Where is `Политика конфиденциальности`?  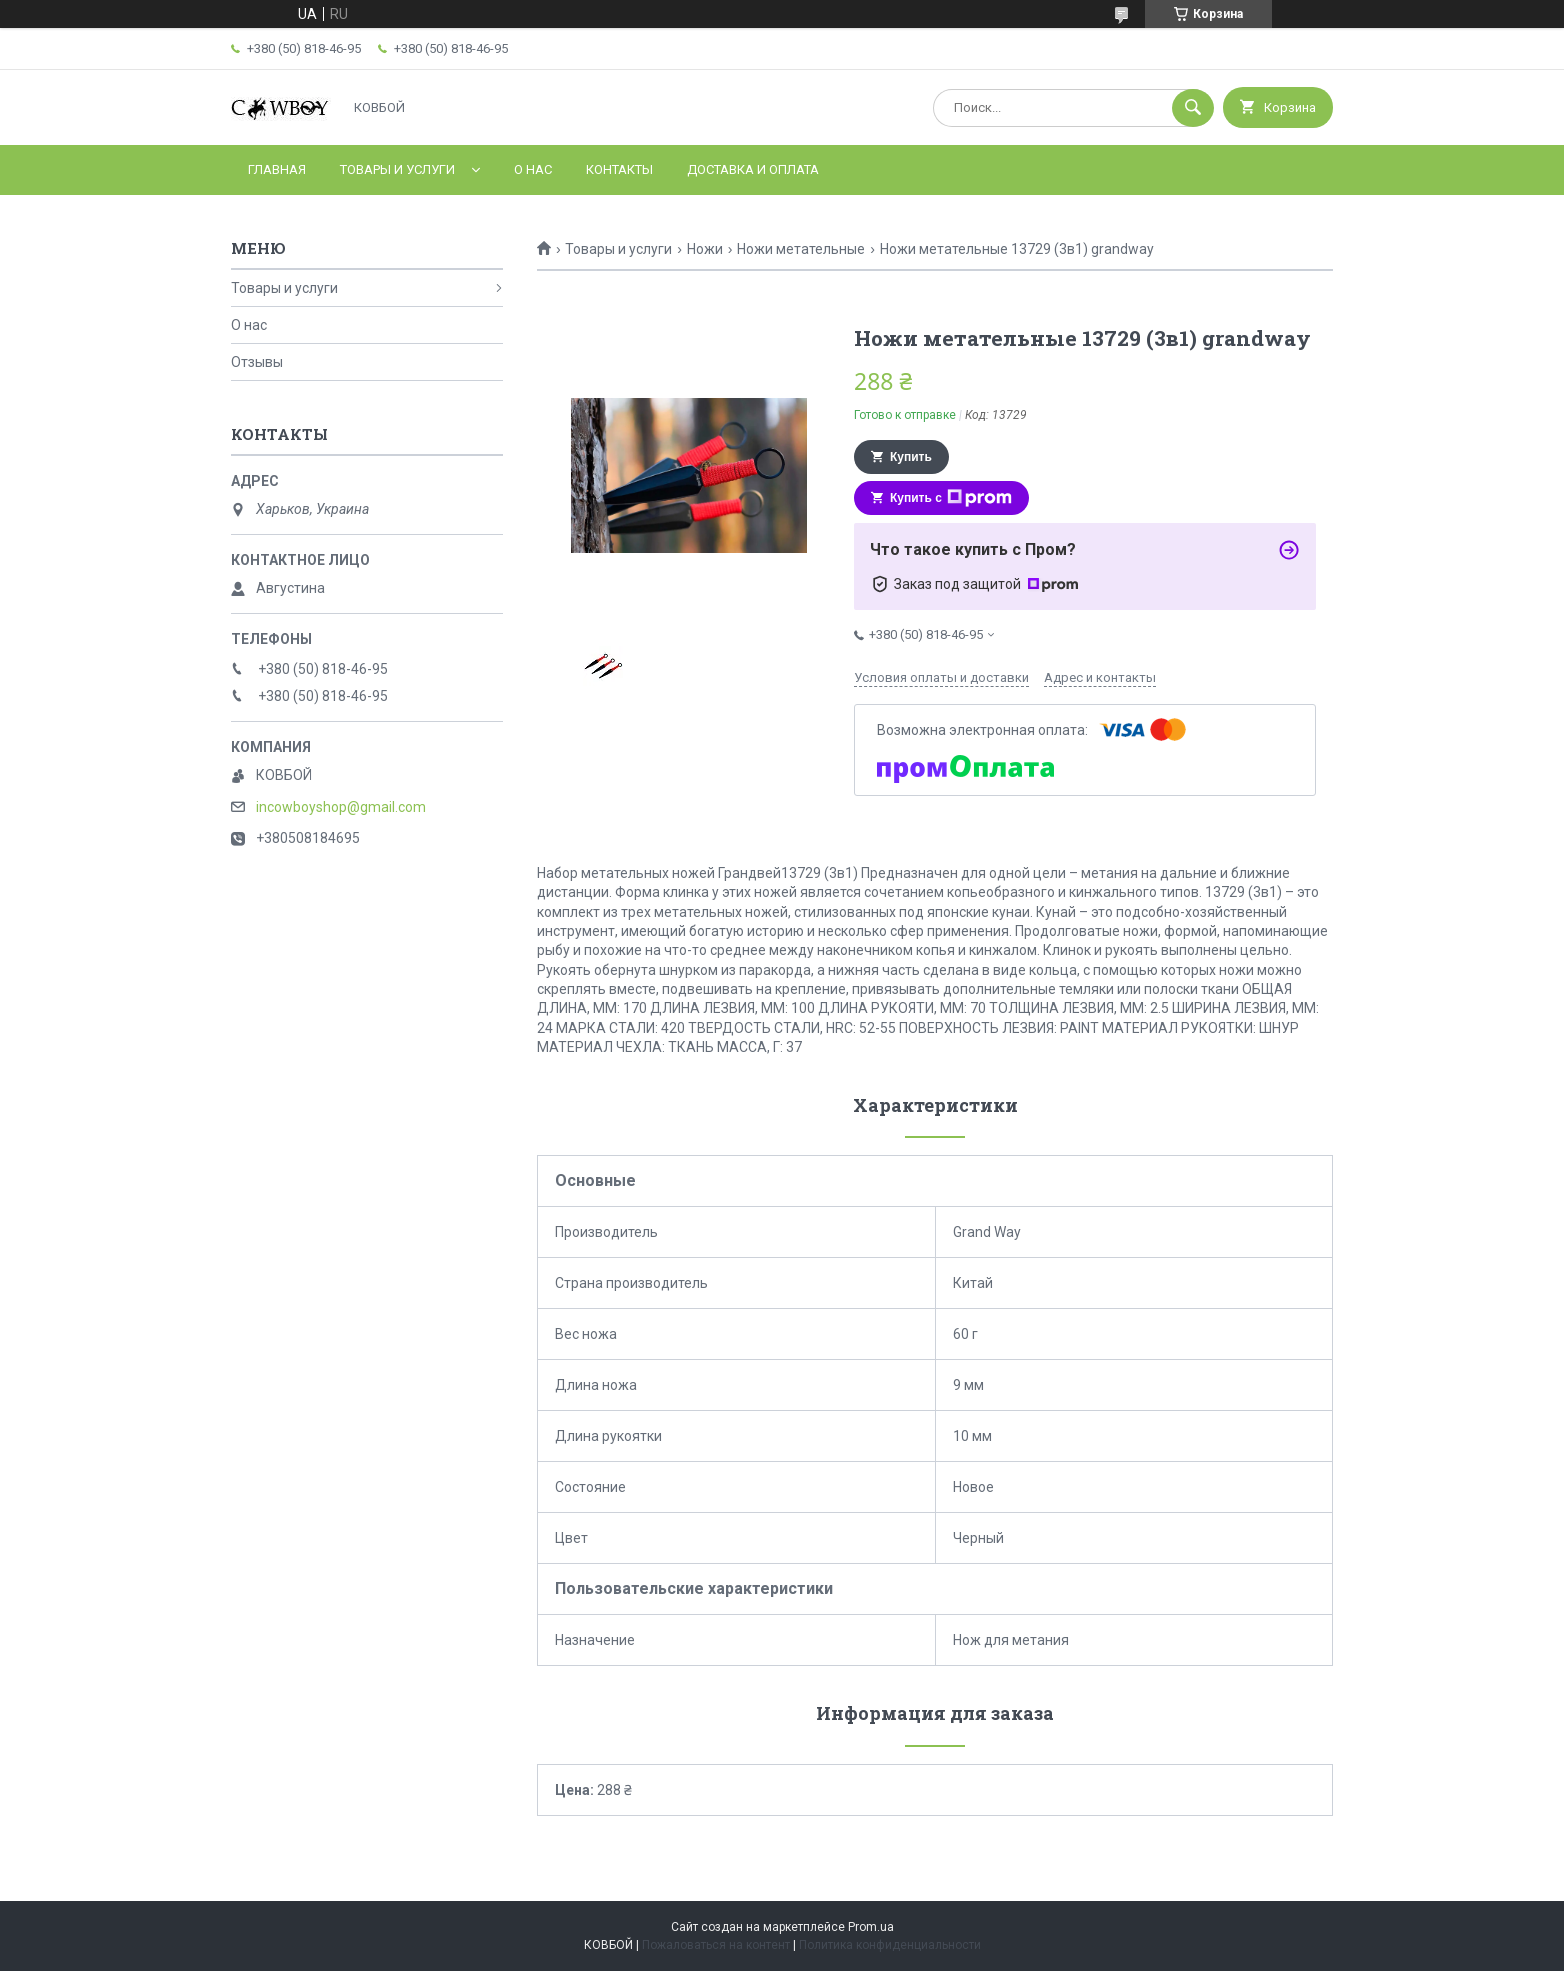 Политика конфиденциальности is located at coordinates (890, 1945).